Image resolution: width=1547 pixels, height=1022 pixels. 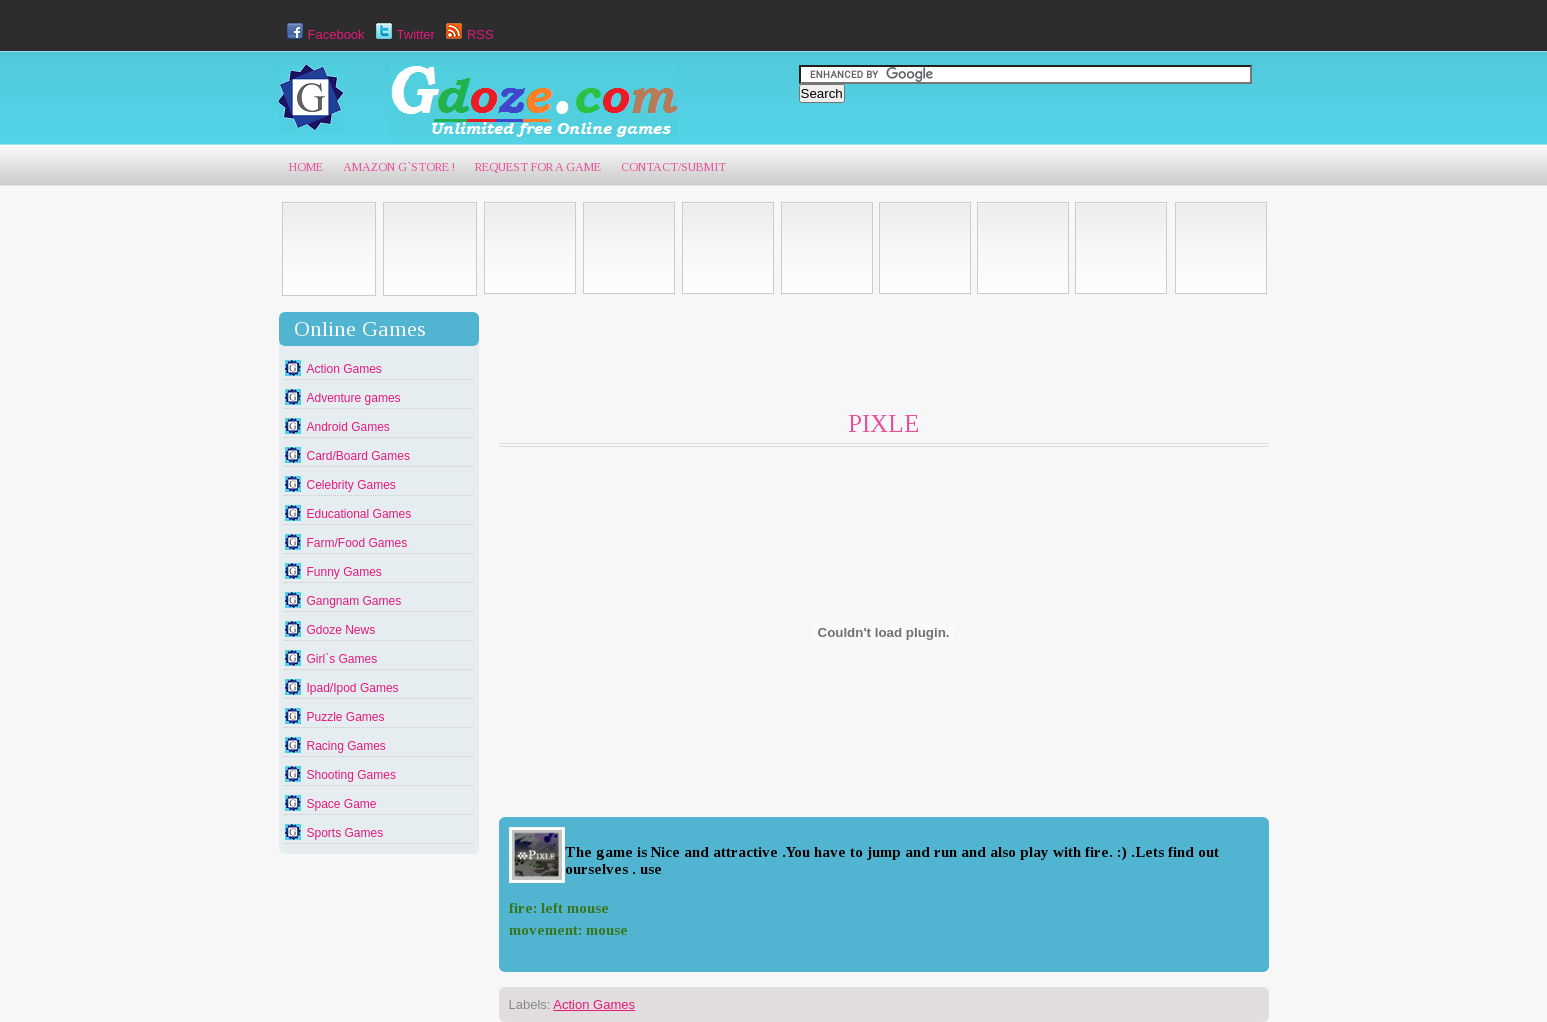 I want to click on Farm/Food Games, so click(x=357, y=543).